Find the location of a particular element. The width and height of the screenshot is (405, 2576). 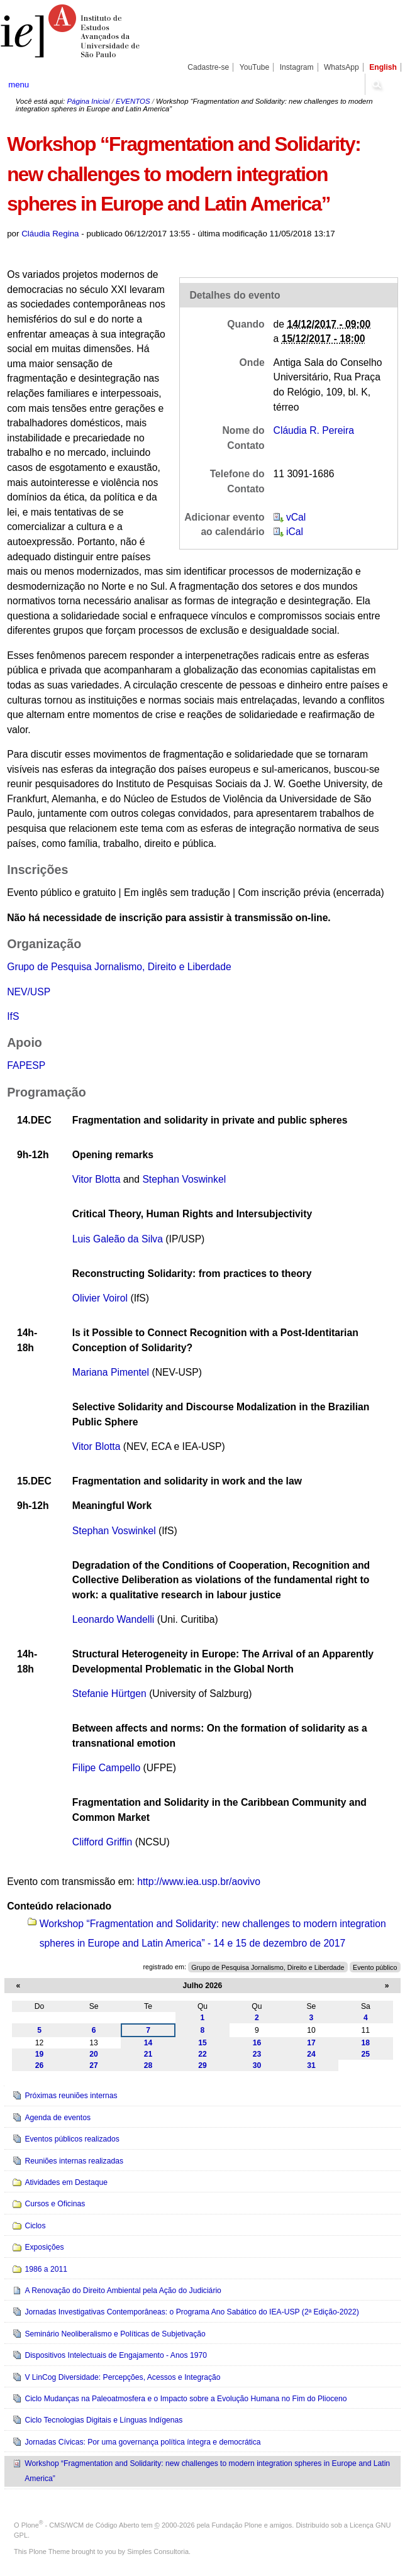

Cláudia R. Pereira is located at coordinates (314, 430).